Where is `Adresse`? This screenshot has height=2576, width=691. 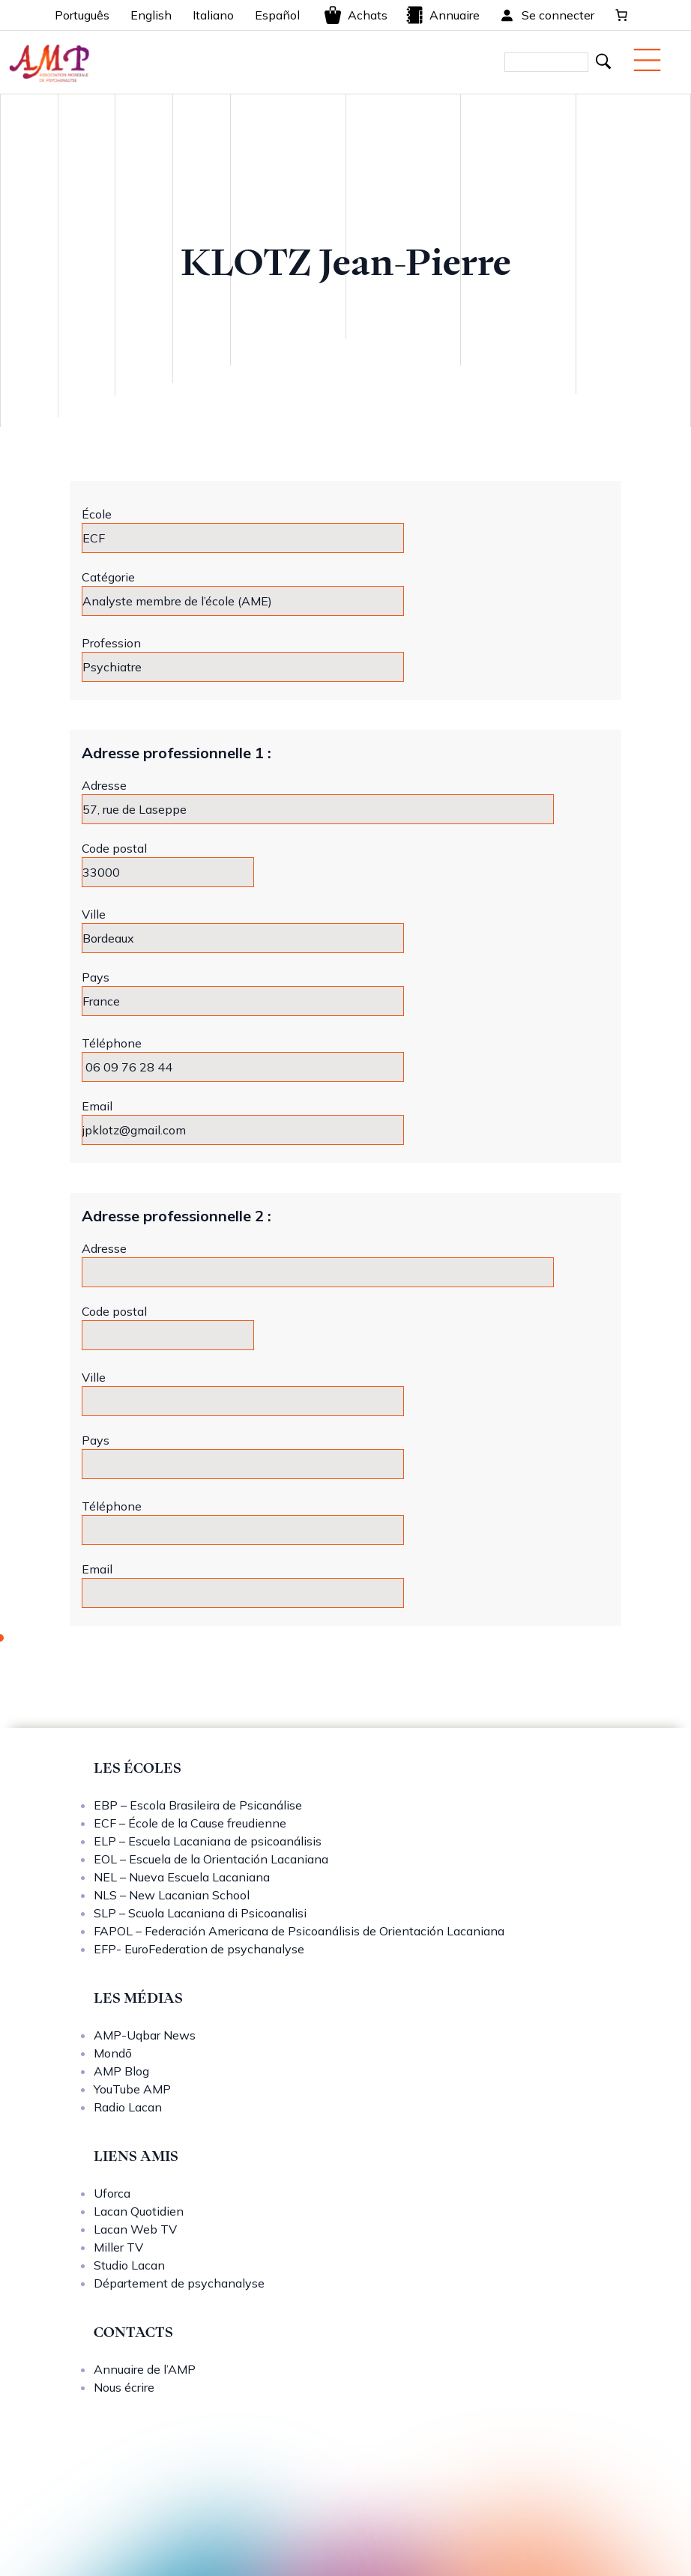
Adresse is located at coordinates (104, 785).